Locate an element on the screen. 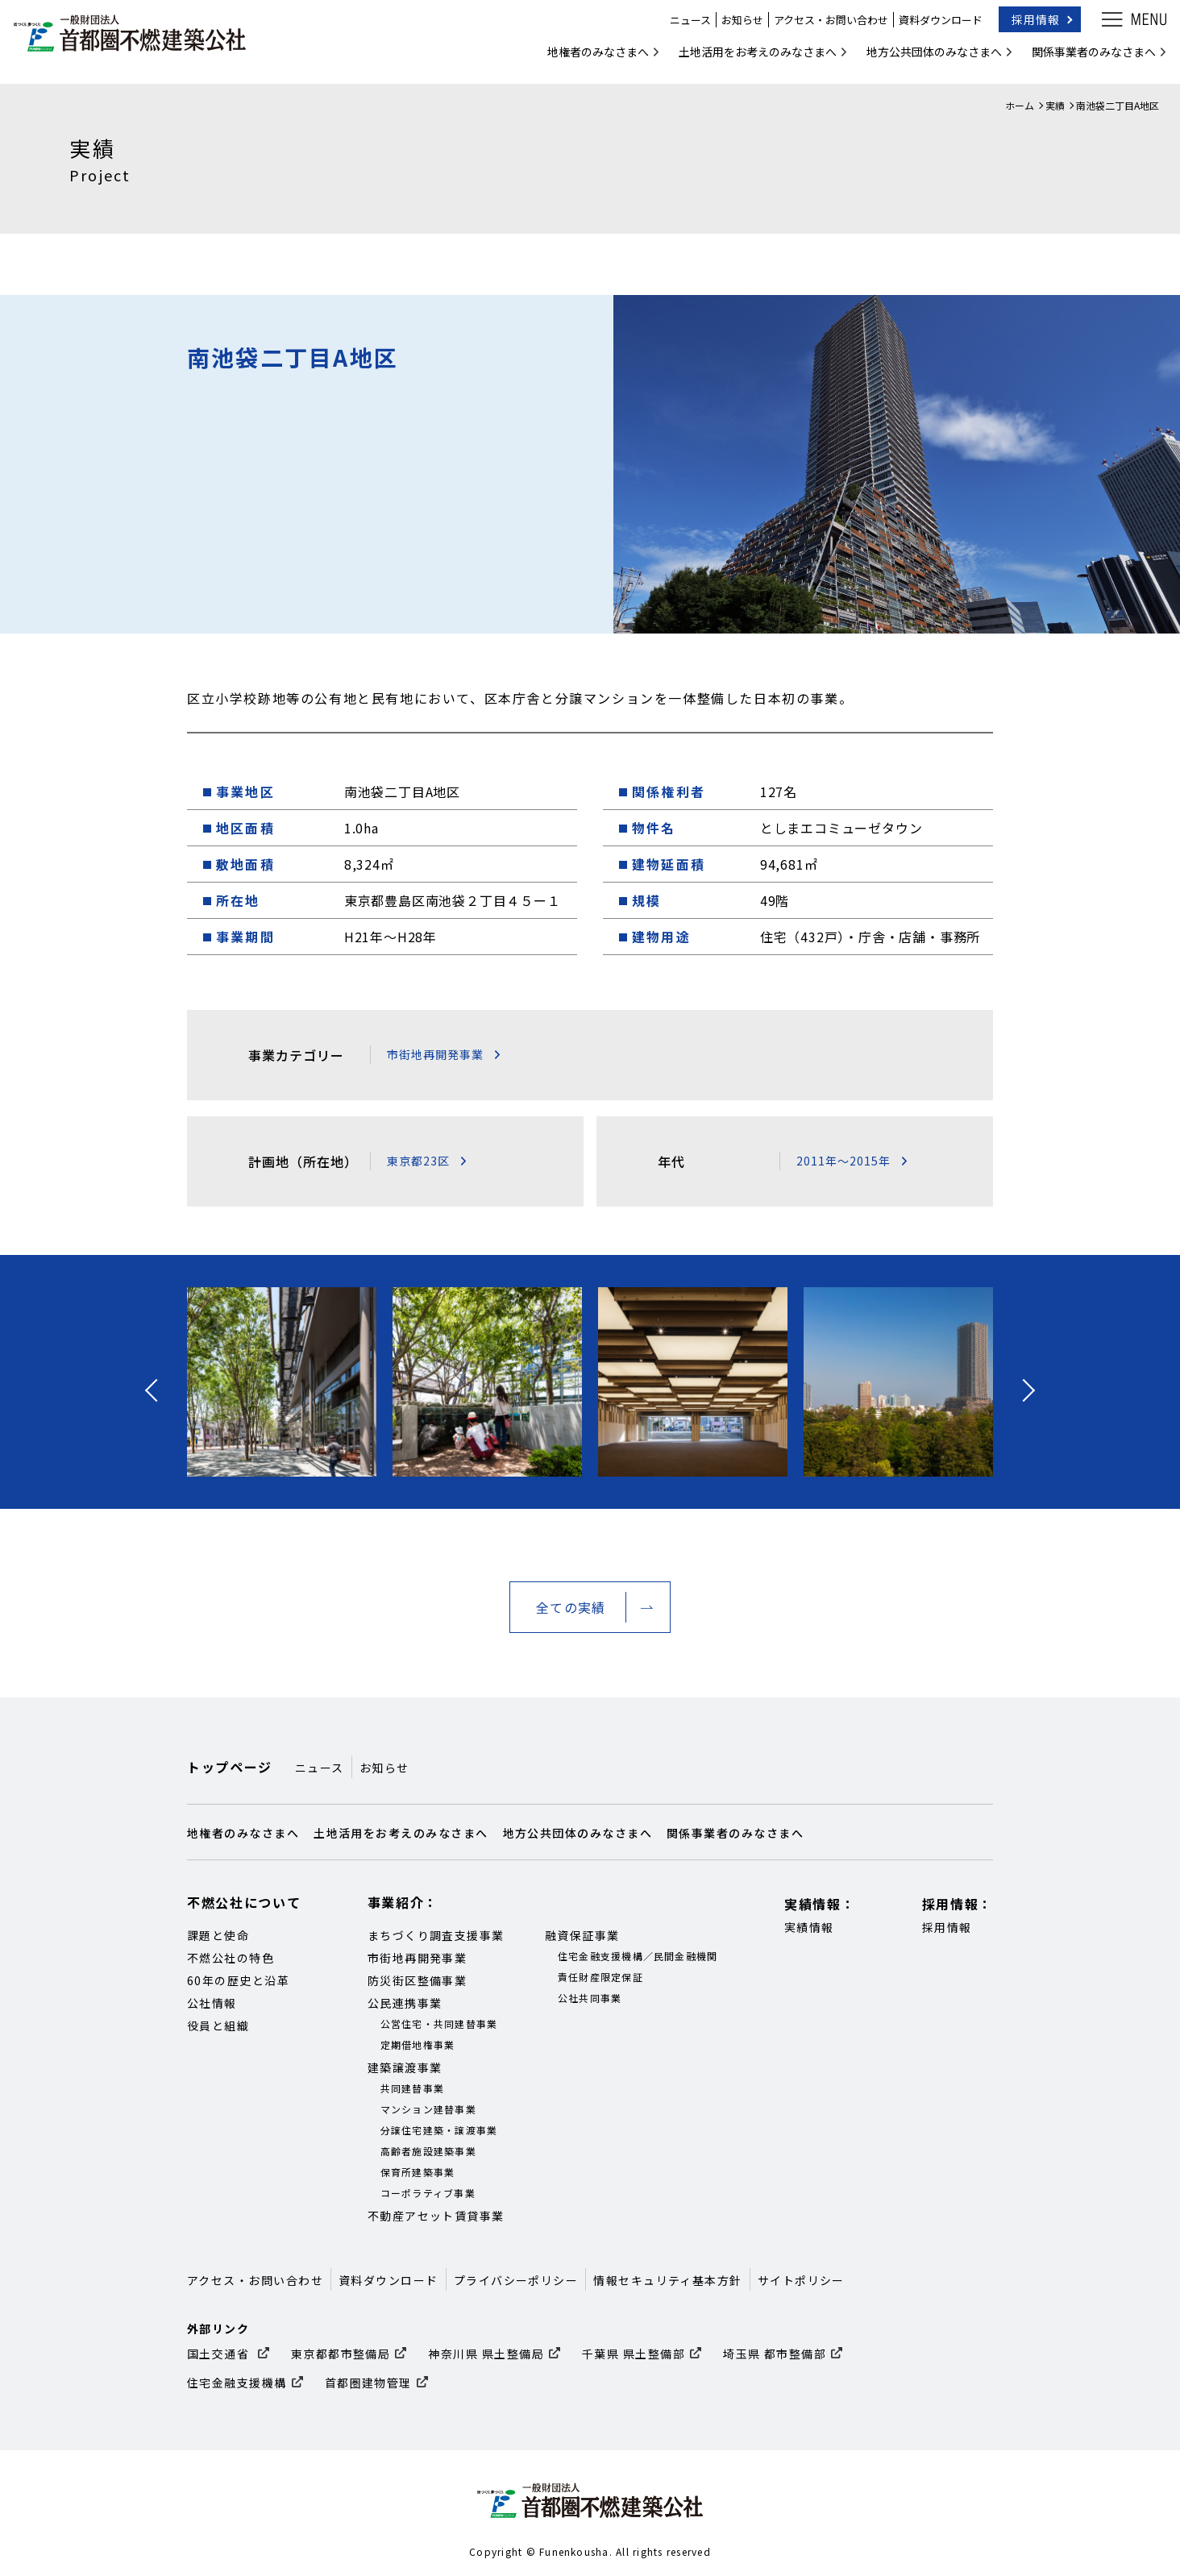 The width and height of the screenshot is (1180, 2576). プライバシーポリシー is located at coordinates (516, 2280).